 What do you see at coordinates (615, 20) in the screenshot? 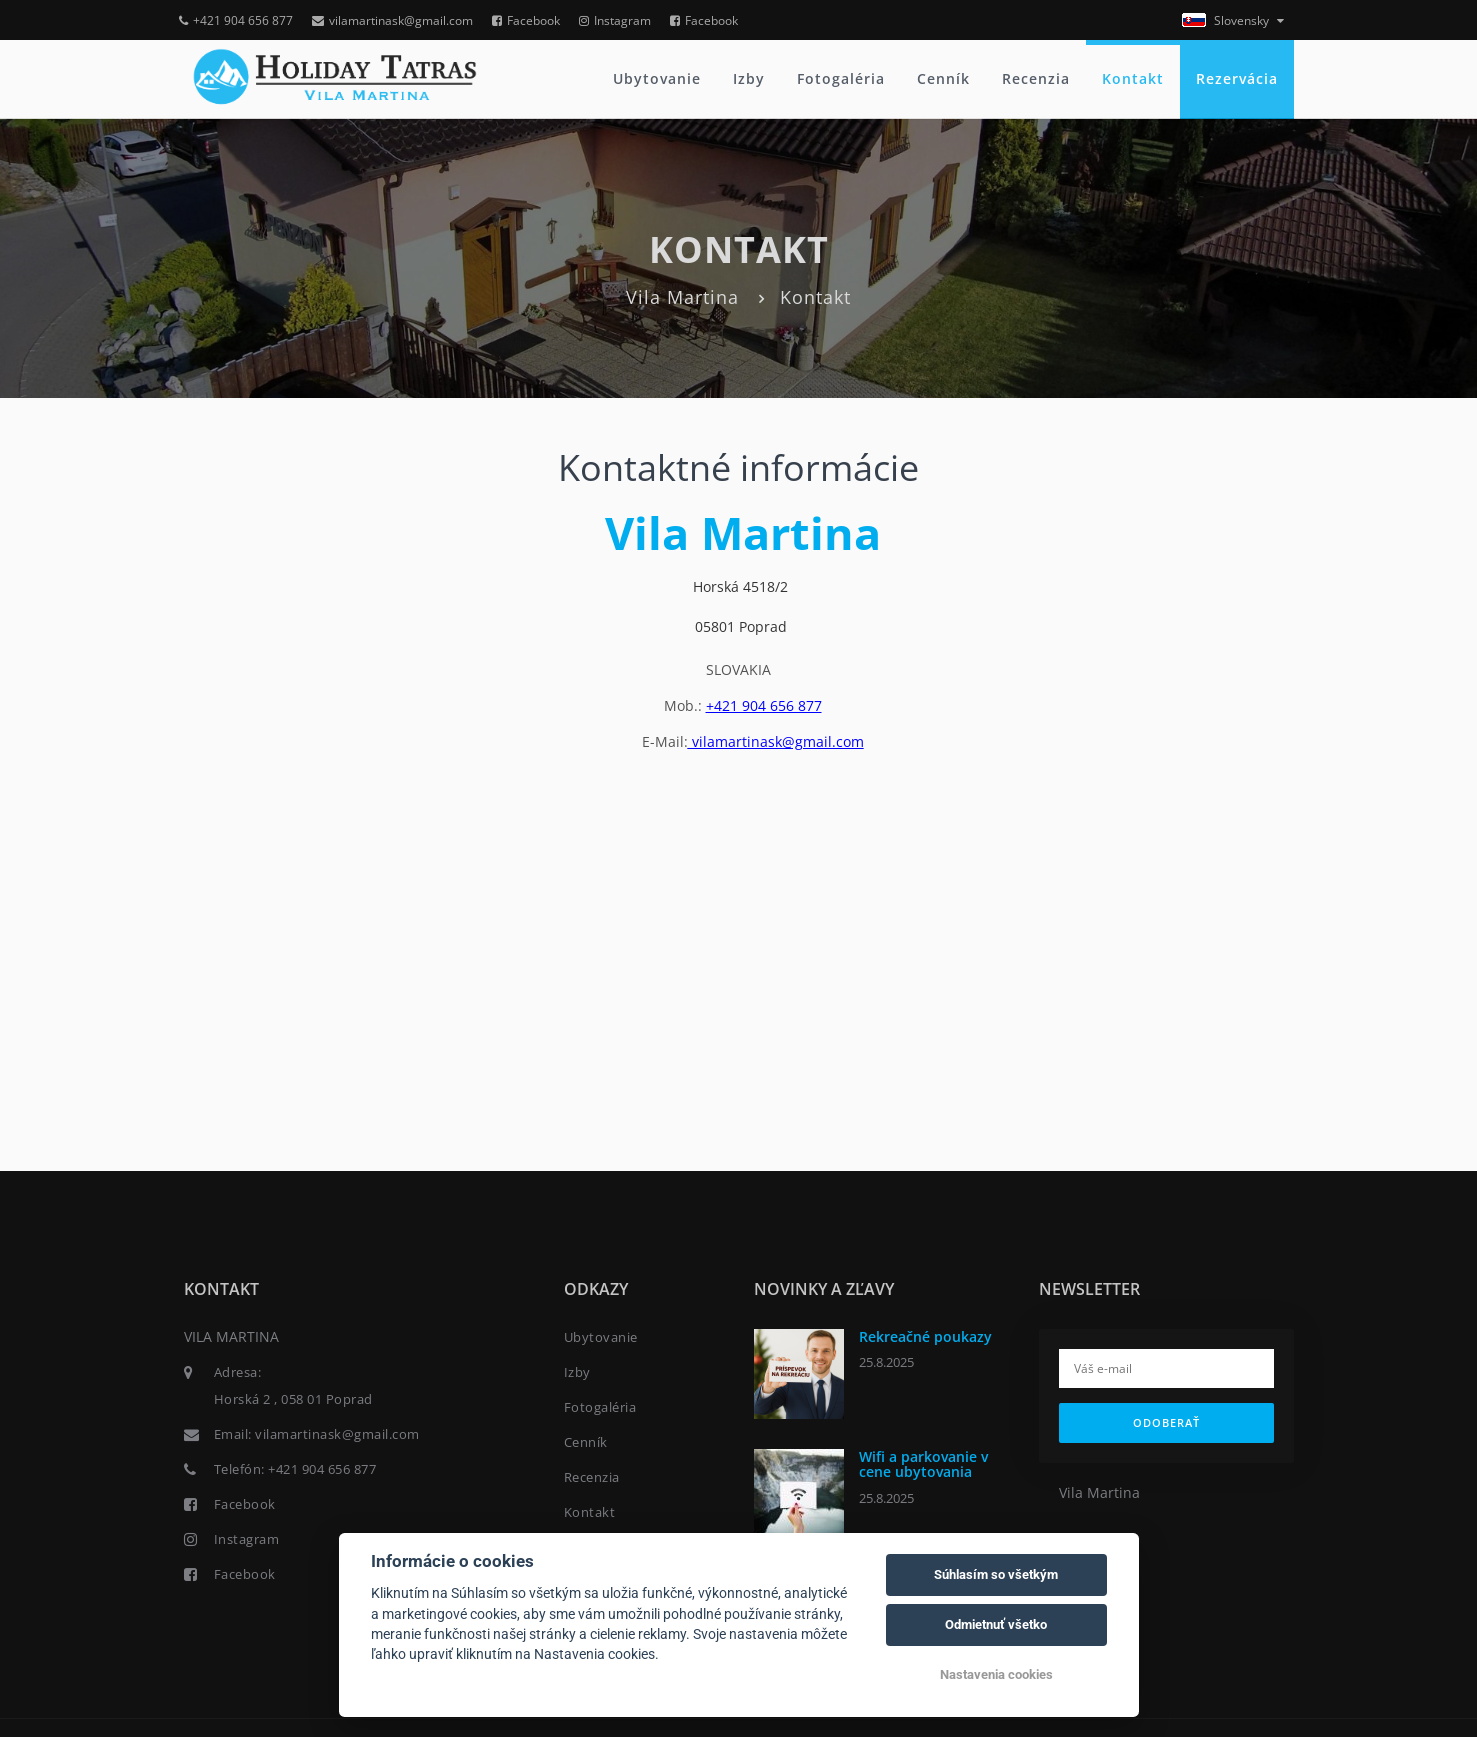
I see `Instagram` at bounding box center [615, 20].